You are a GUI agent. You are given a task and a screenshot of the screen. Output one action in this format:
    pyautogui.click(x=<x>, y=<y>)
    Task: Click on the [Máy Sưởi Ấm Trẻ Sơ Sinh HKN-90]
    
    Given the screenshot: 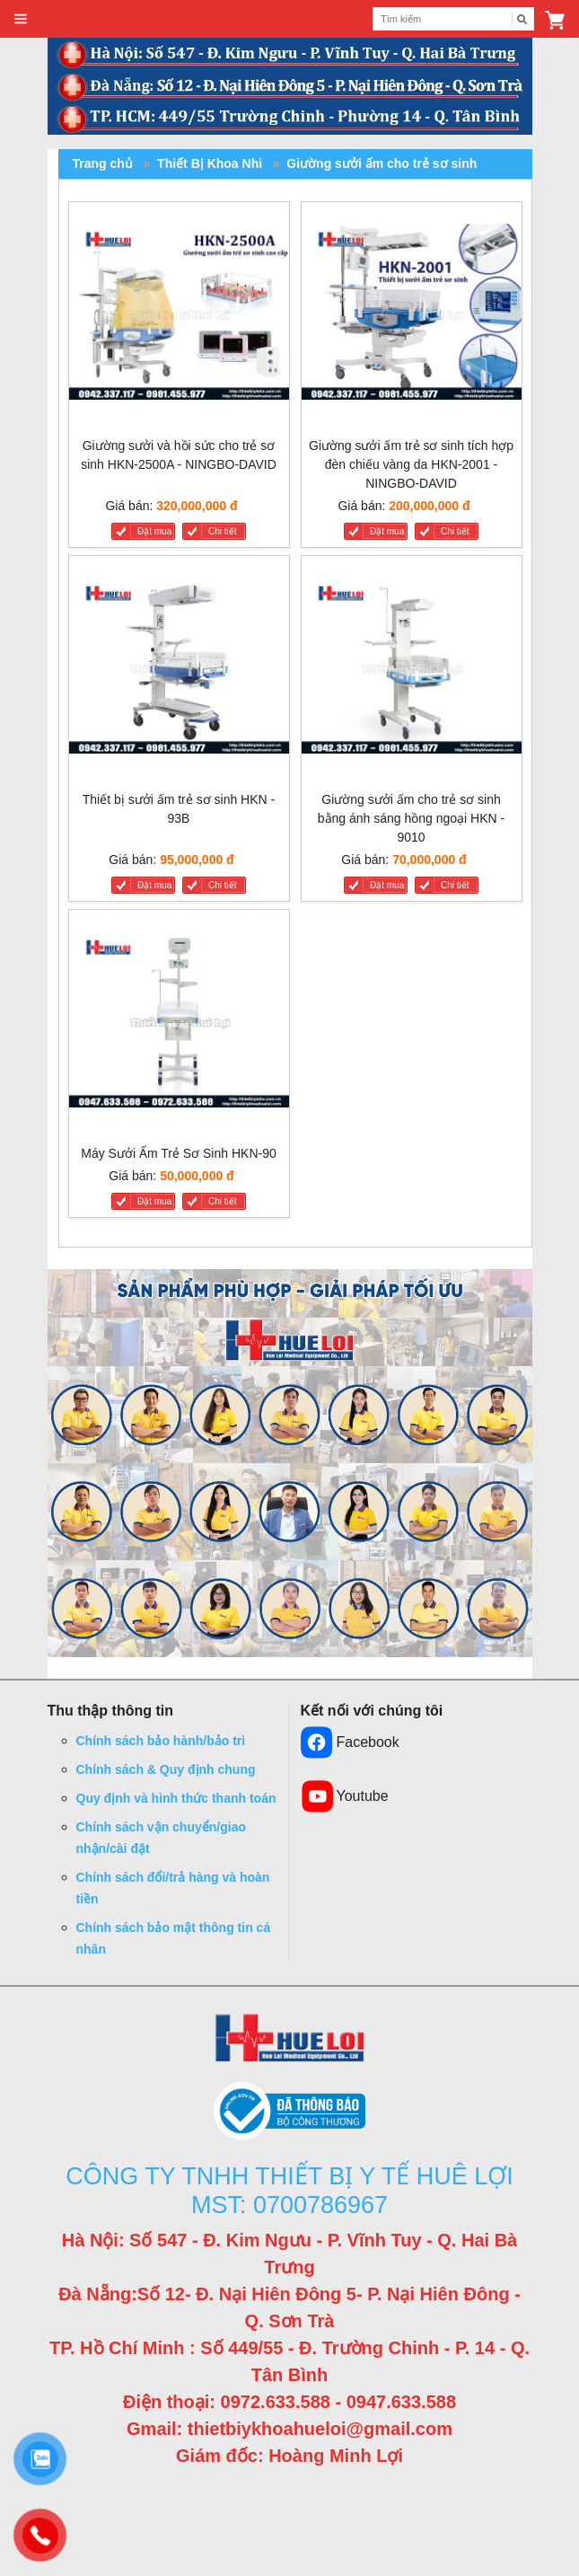 What is the action you would take?
    pyautogui.click(x=179, y=1023)
    